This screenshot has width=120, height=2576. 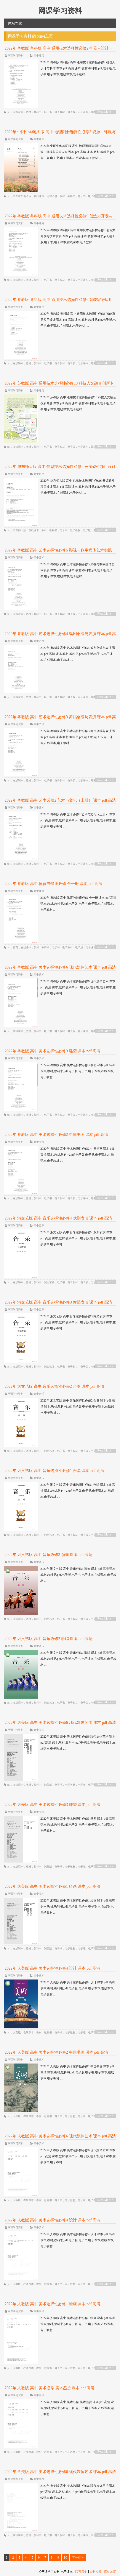 What do you see at coordinates (52, 196) in the screenshot?
I see `地理图册` at bounding box center [52, 196].